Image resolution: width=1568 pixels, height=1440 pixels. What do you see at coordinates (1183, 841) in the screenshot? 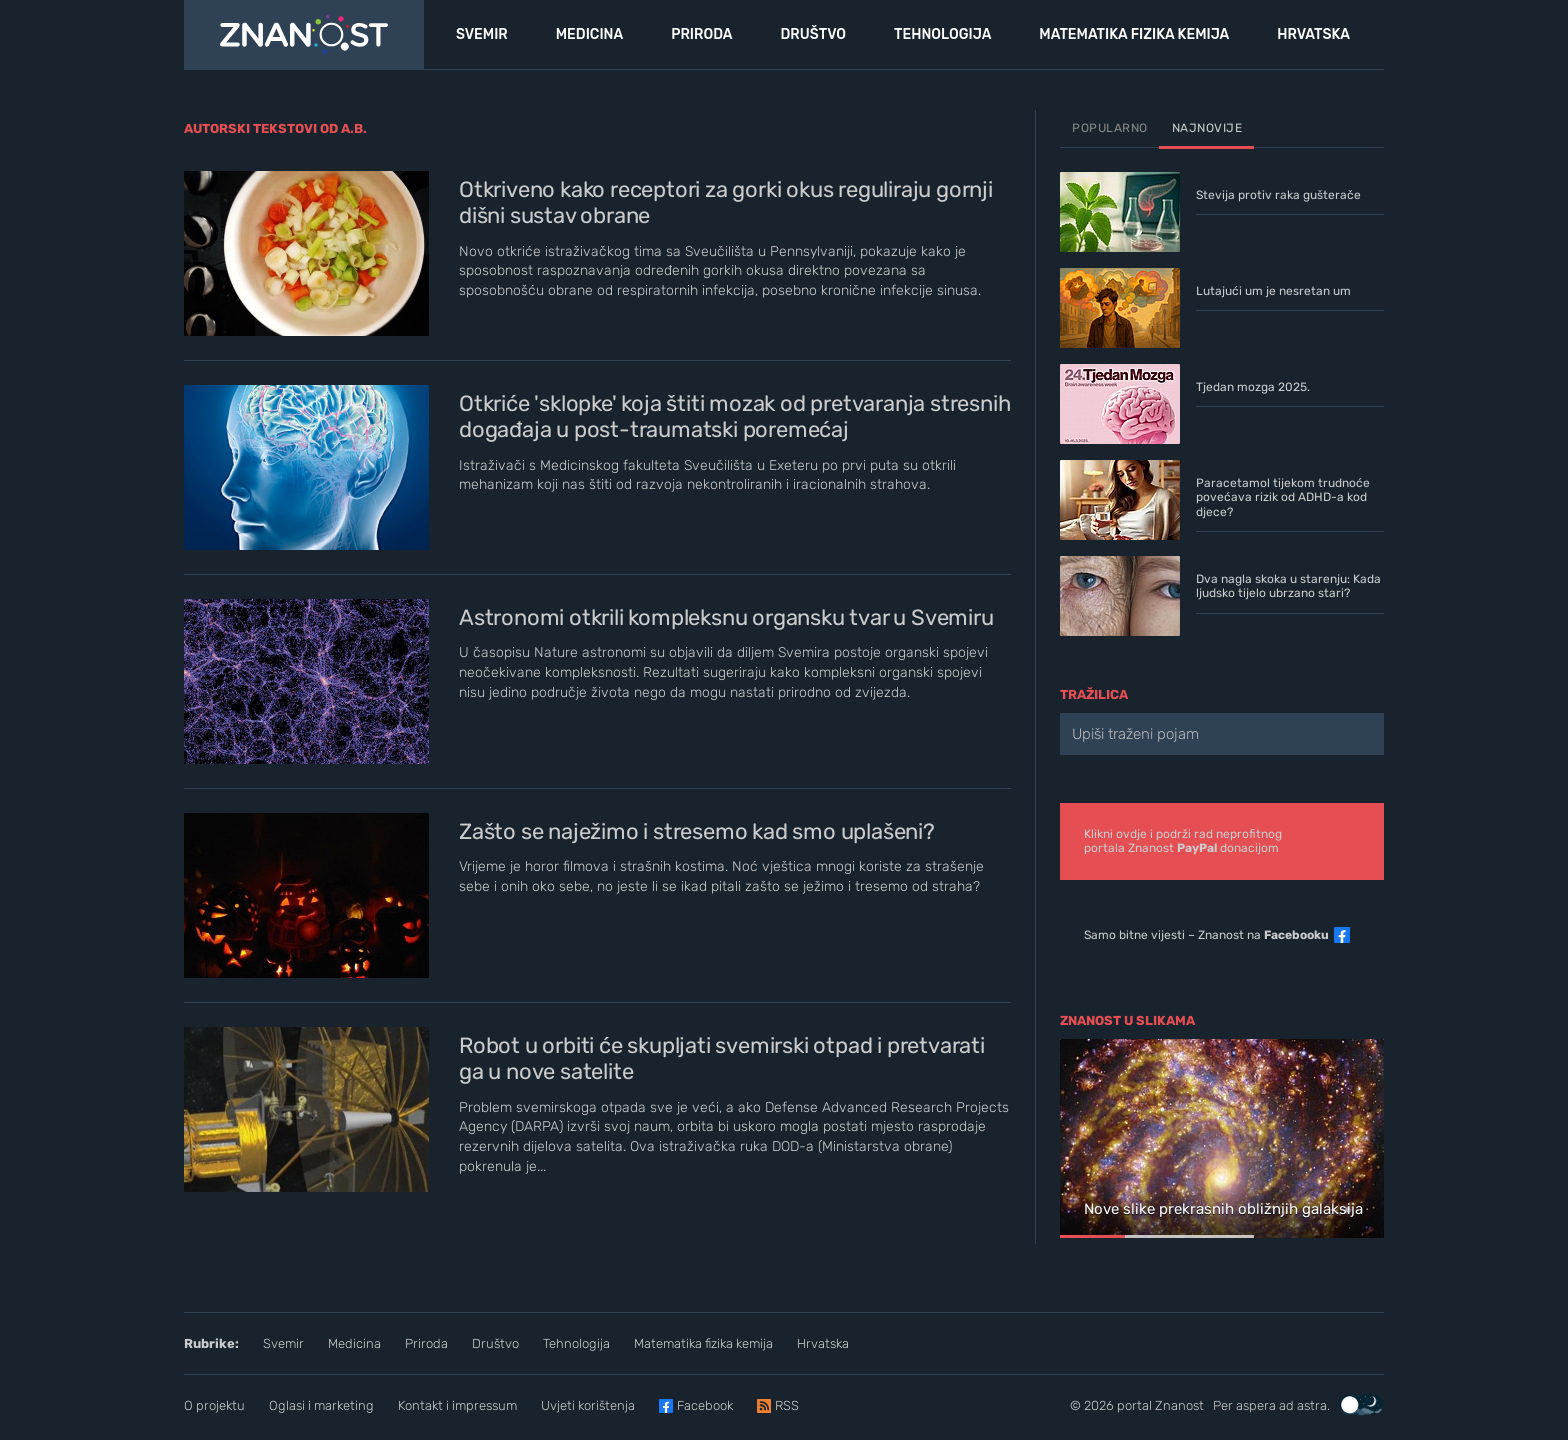
I see `Klikni ovdje i podrži rad neprofitnogportala Znanost donacijom` at bounding box center [1183, 841].